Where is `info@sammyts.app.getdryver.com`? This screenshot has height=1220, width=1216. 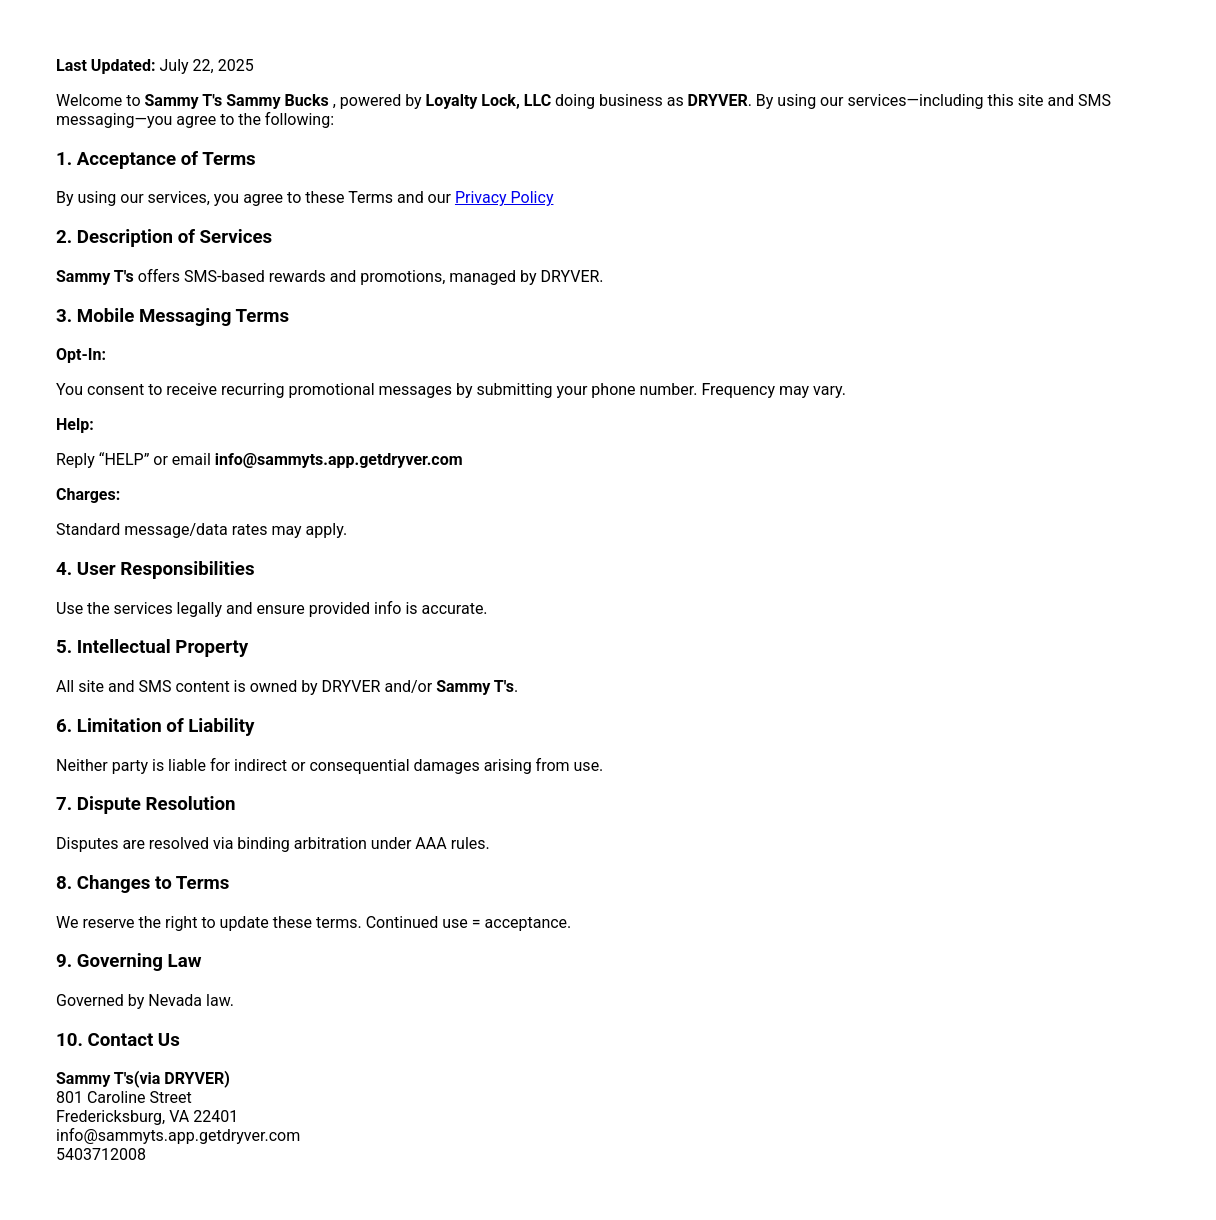
info@sammyts.app.getdryver.com is located at coordinates (339, 459).